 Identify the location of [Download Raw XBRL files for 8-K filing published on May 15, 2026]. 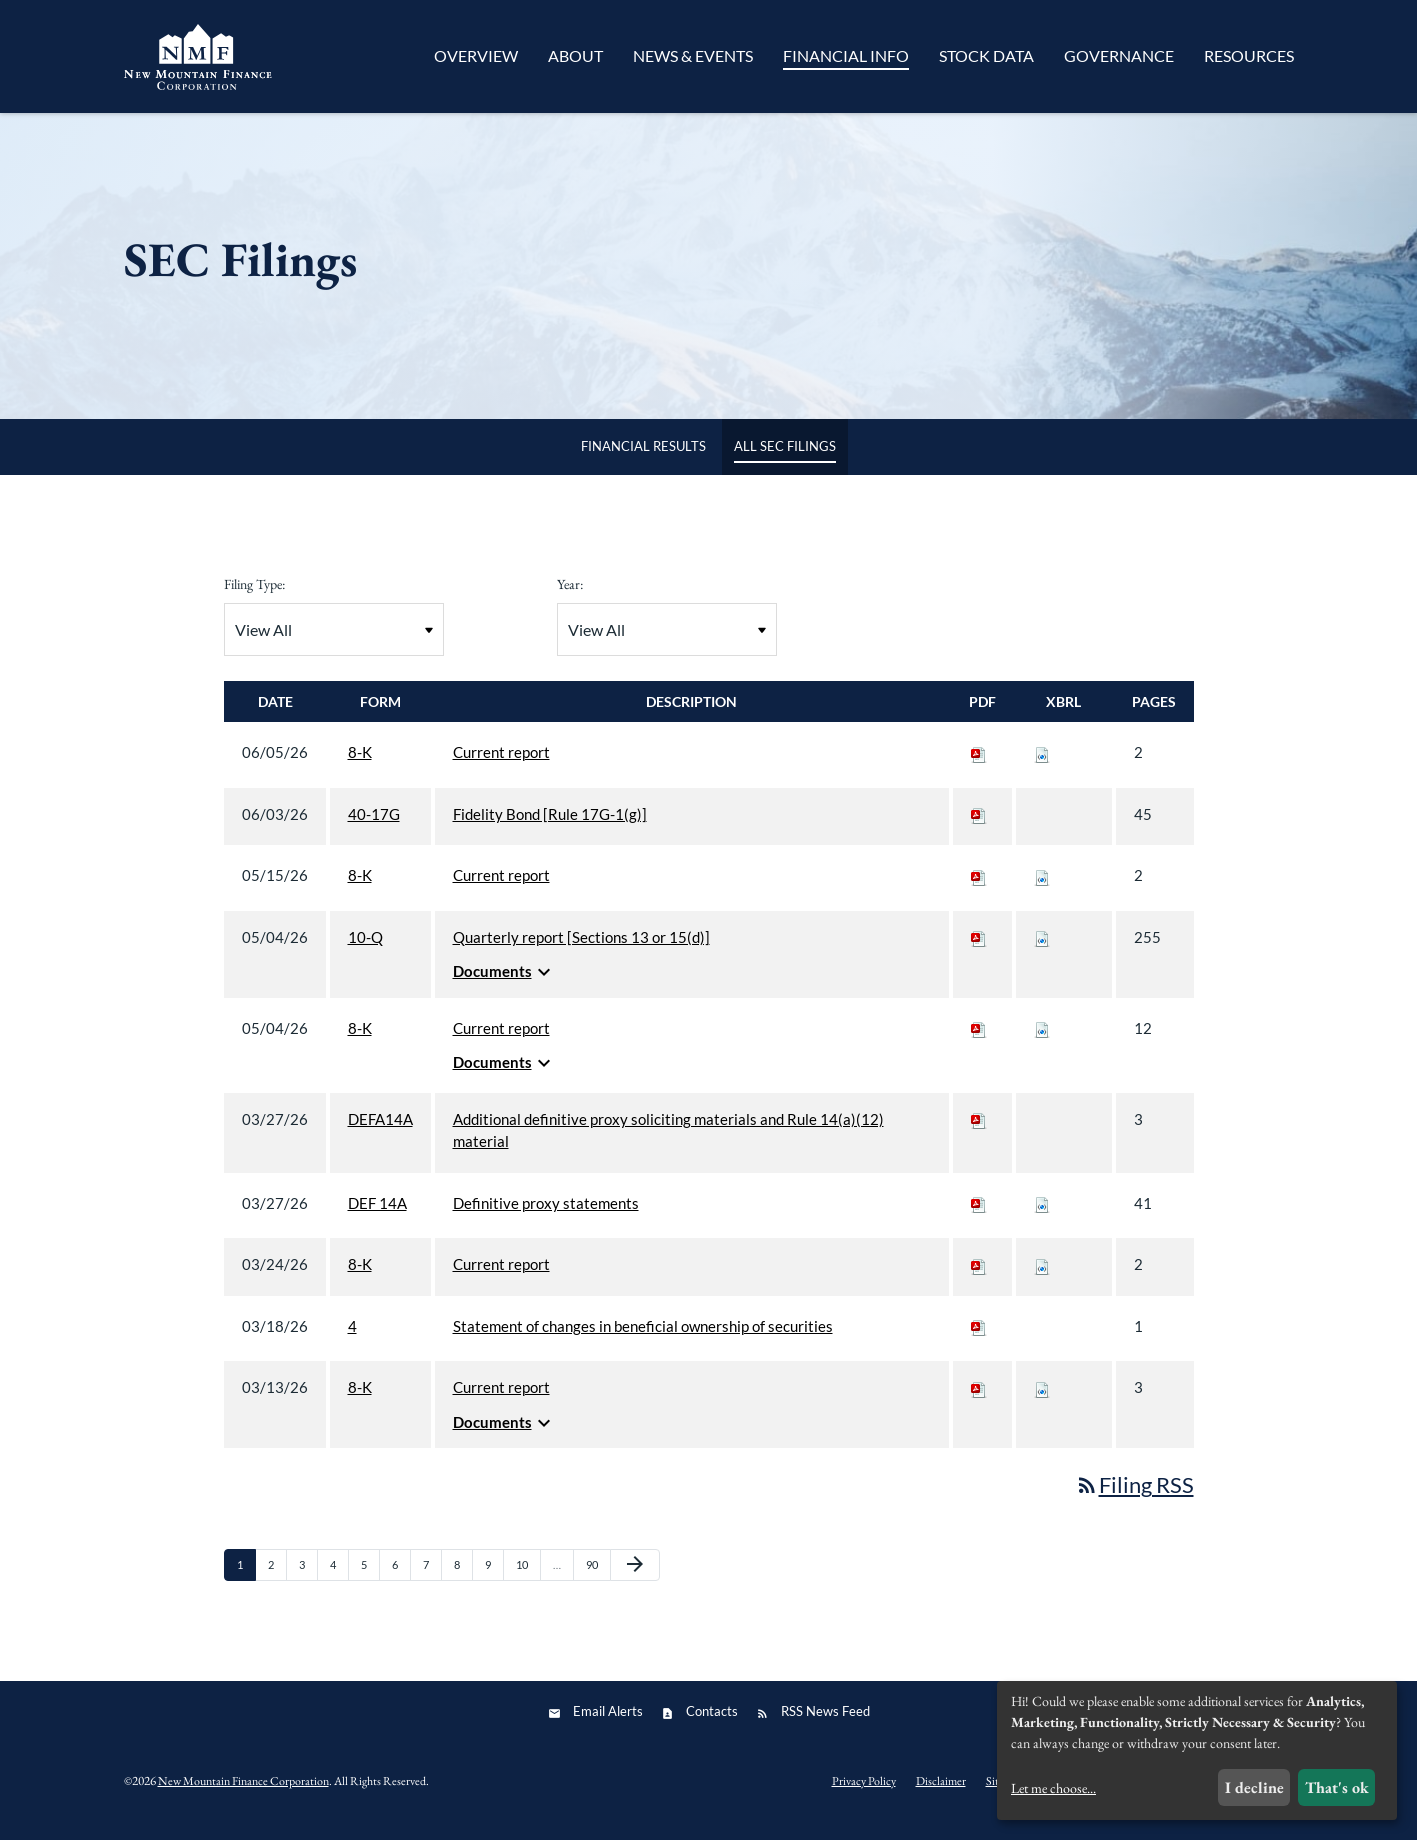
(1042, 888).